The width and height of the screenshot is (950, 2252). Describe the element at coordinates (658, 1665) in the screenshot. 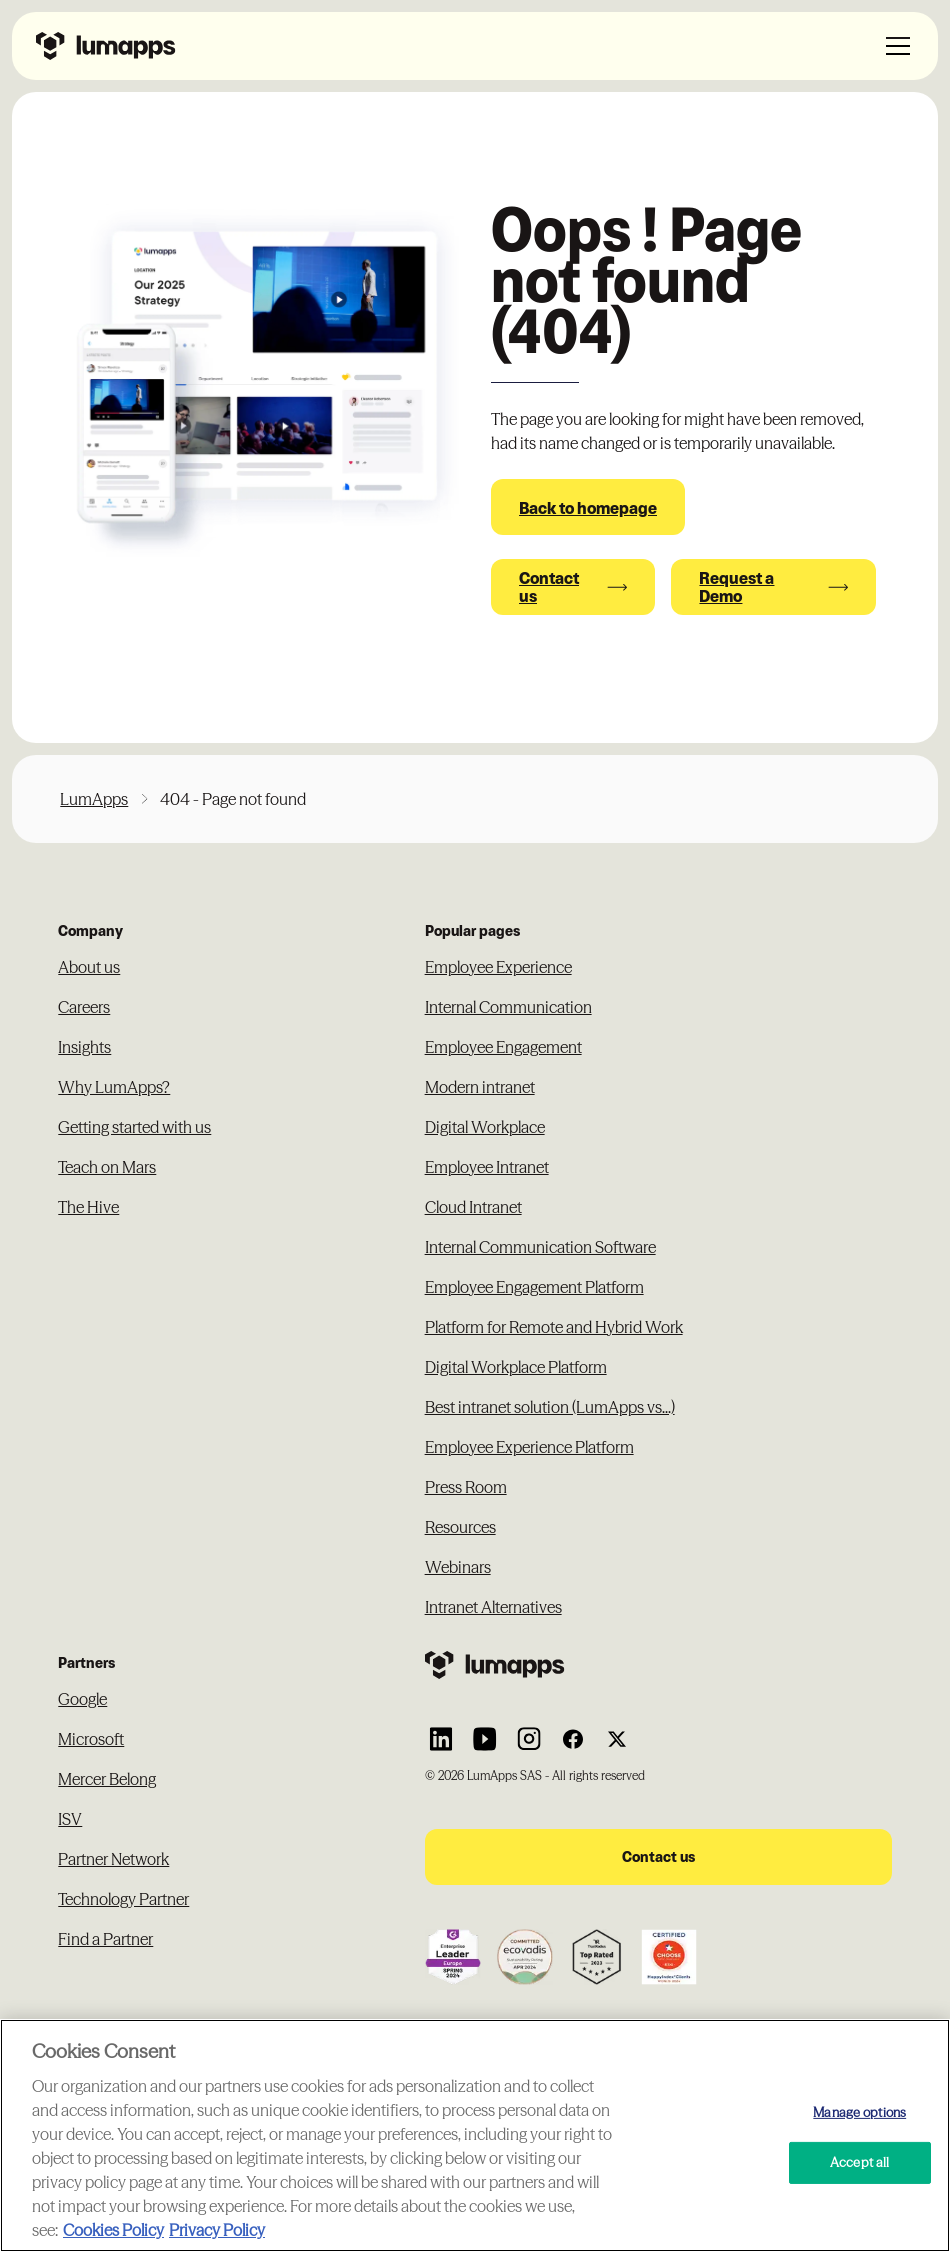

I see `[Footer link to the homepage]` at that location.